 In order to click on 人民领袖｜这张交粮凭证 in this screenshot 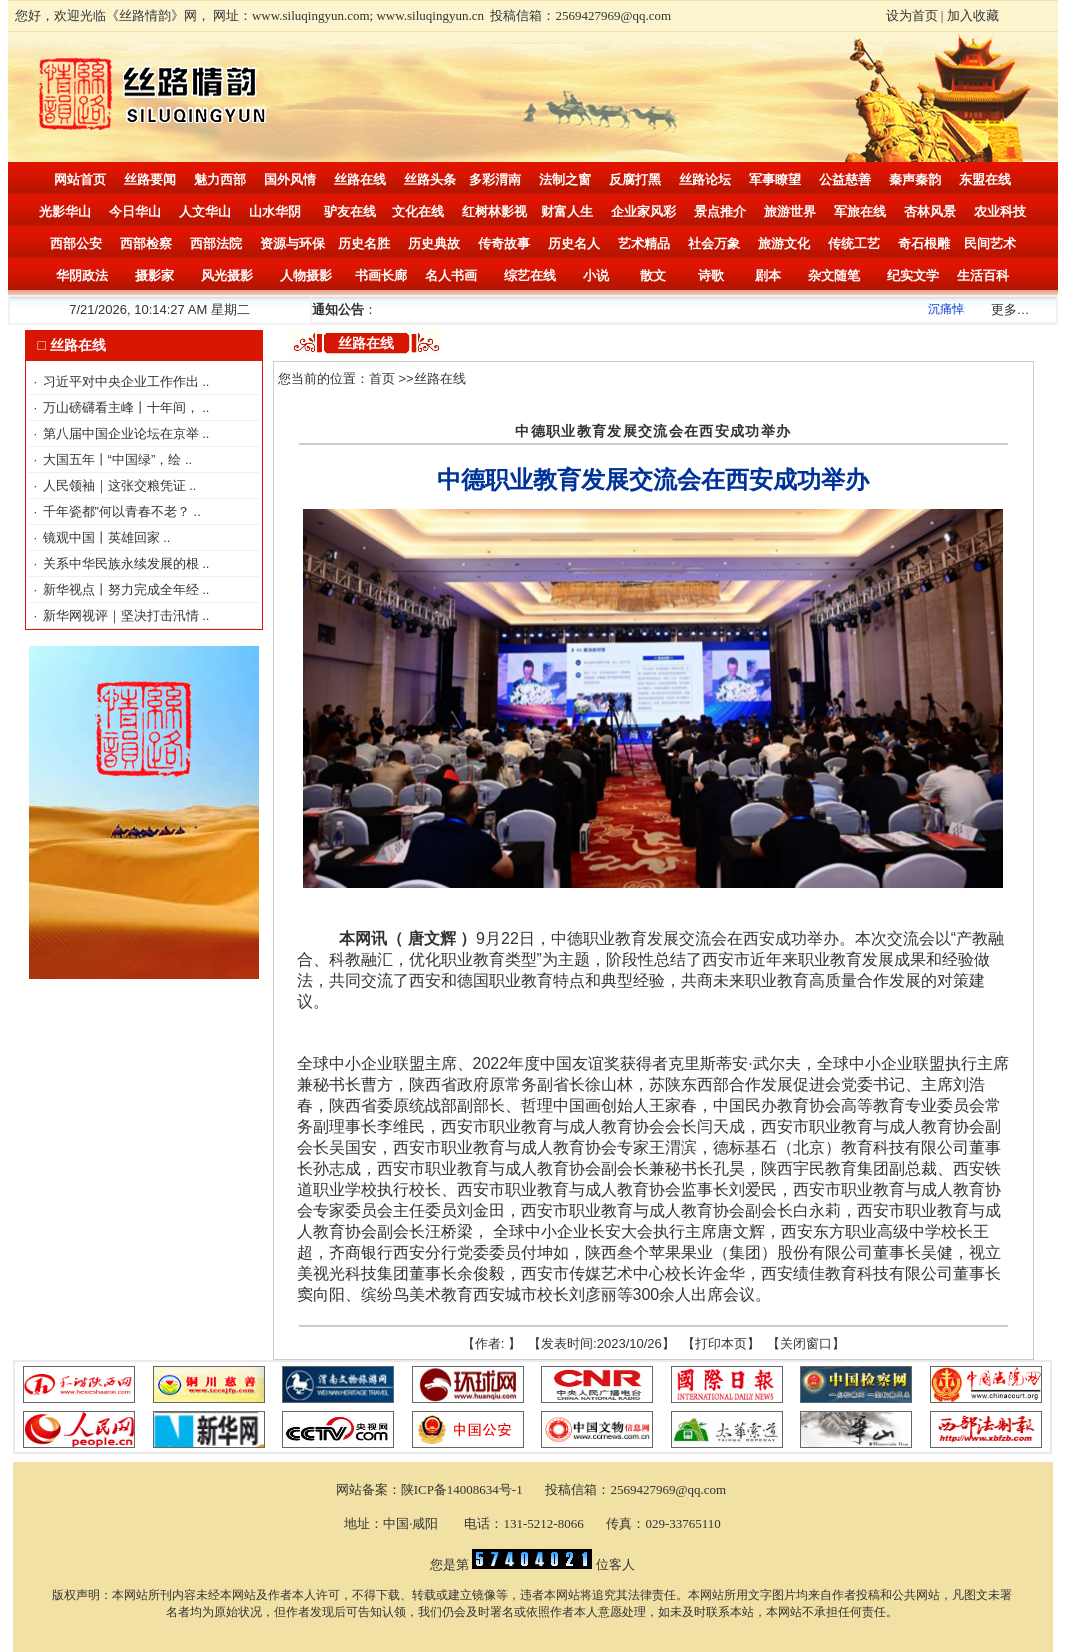, I will do `click(116, 485)`.